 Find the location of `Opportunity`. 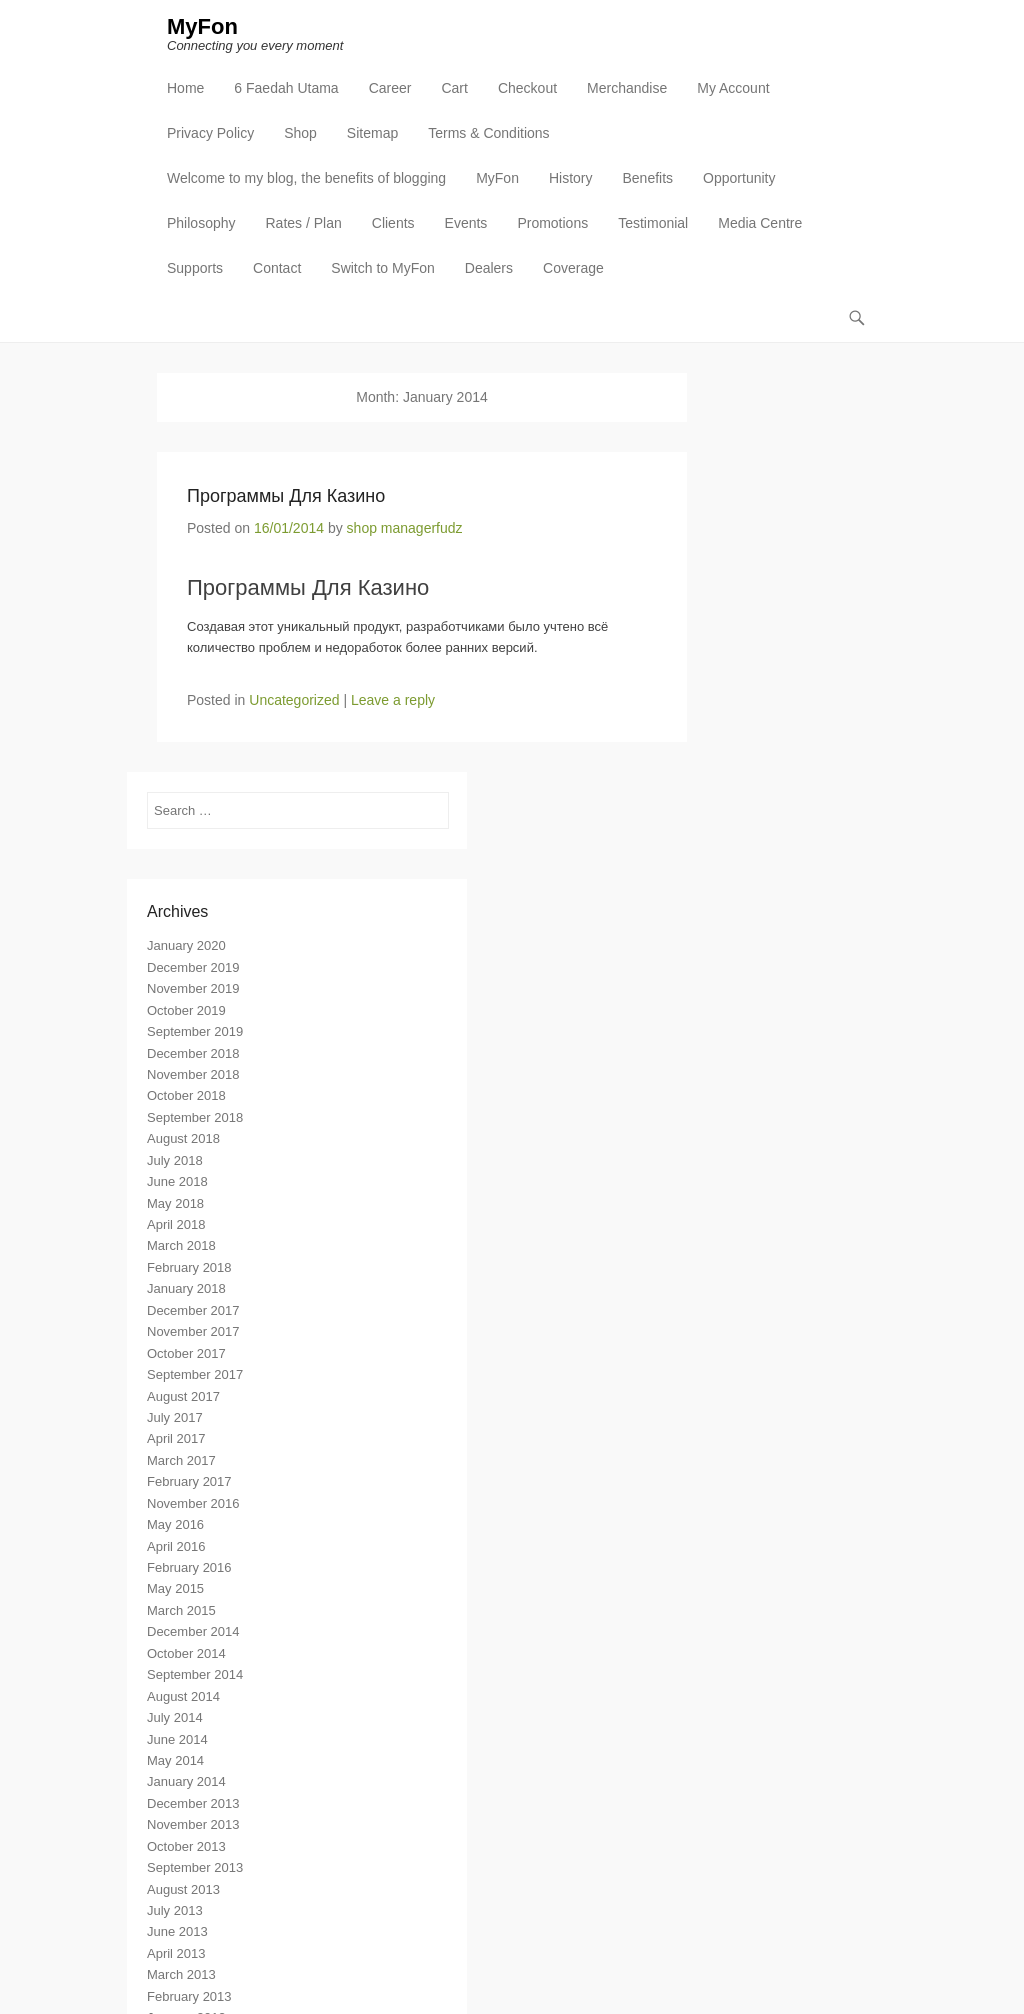

Opportunity is located at coordinates (739, 178).